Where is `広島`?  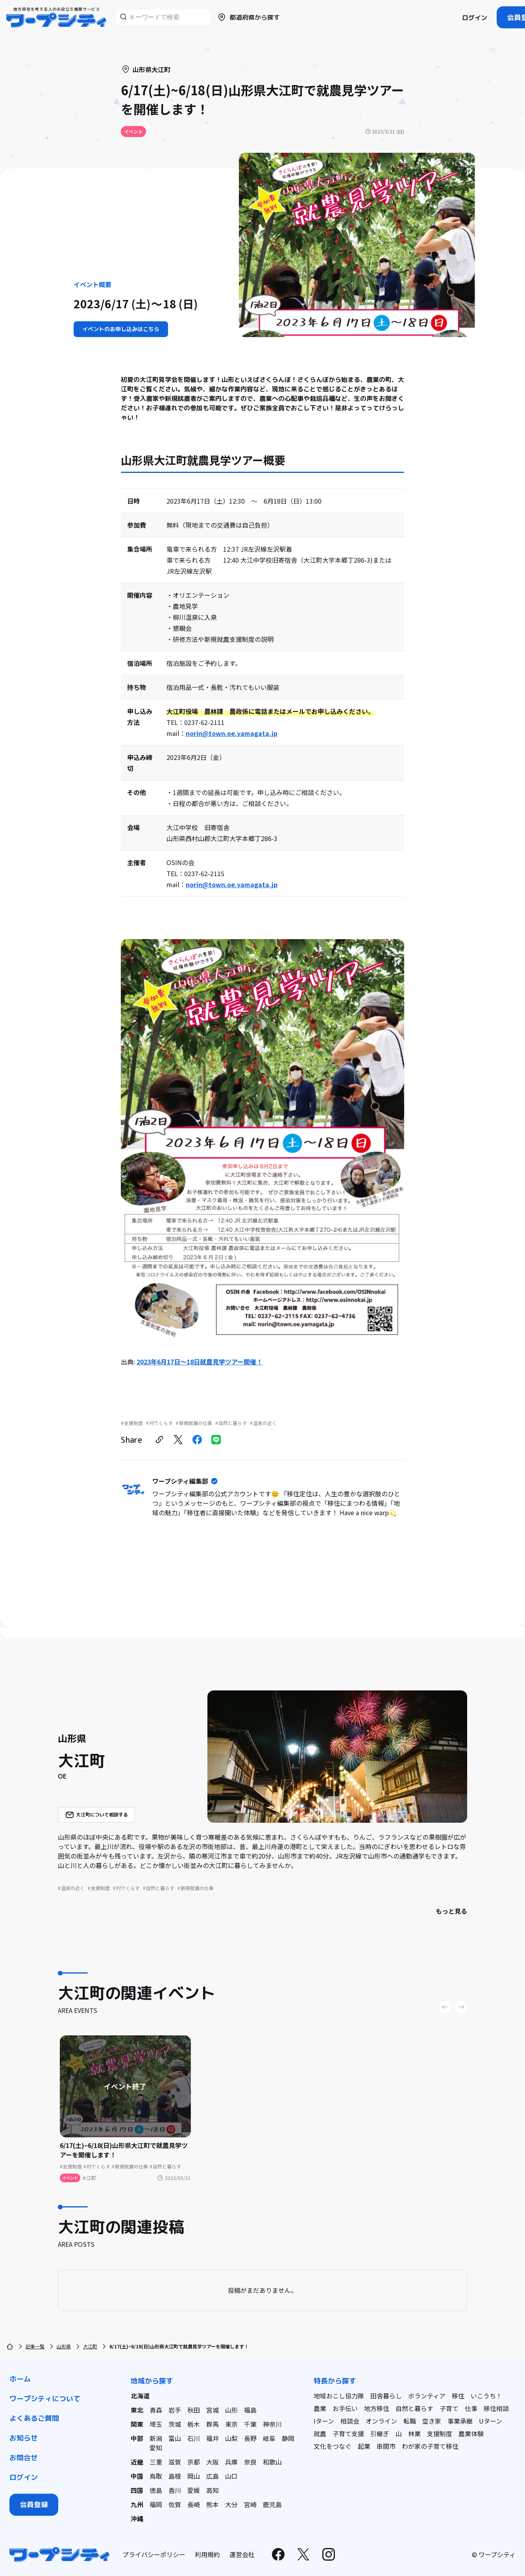 広島 is located at coordinates (212, 2476).